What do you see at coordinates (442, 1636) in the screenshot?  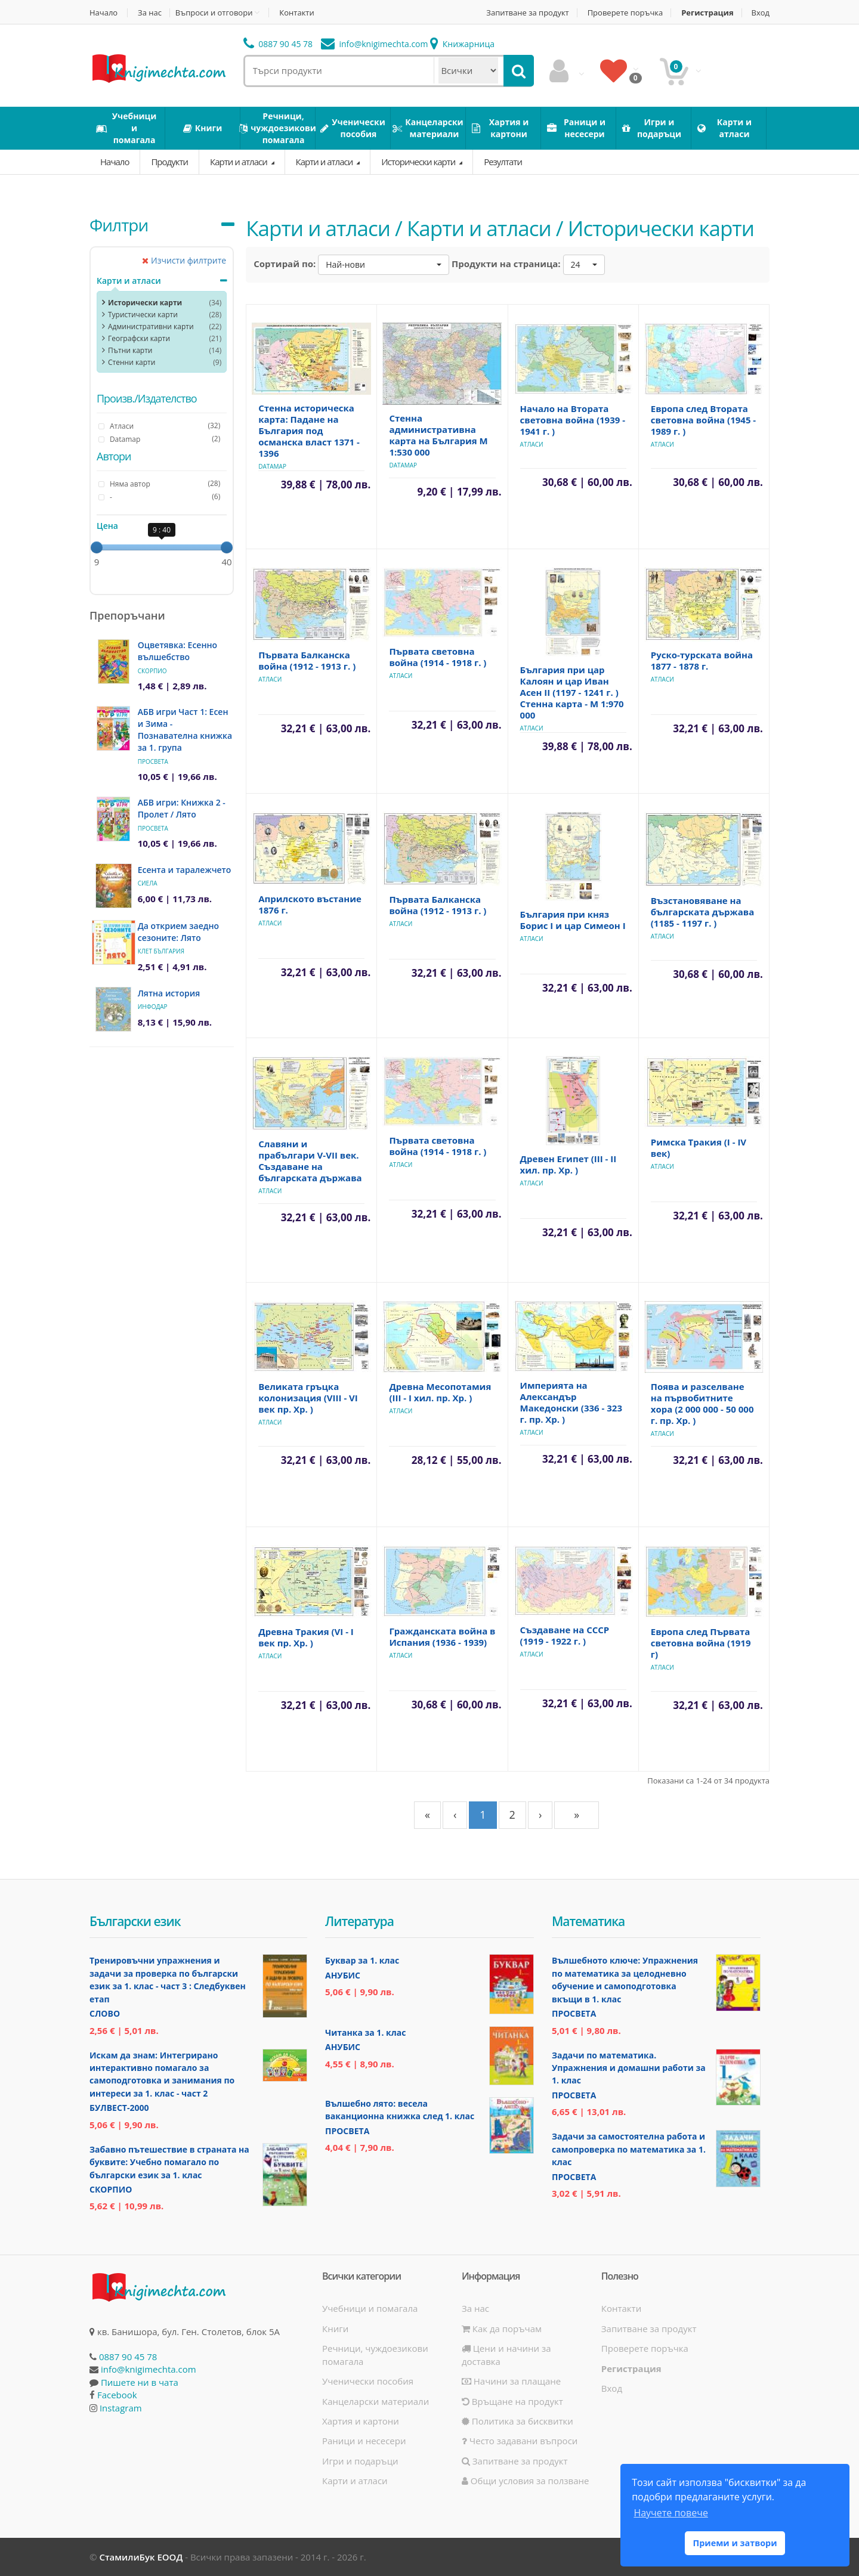 I see `Гражданската война в Испания (1936 - 1939)` at bounding box center [442, 1636].